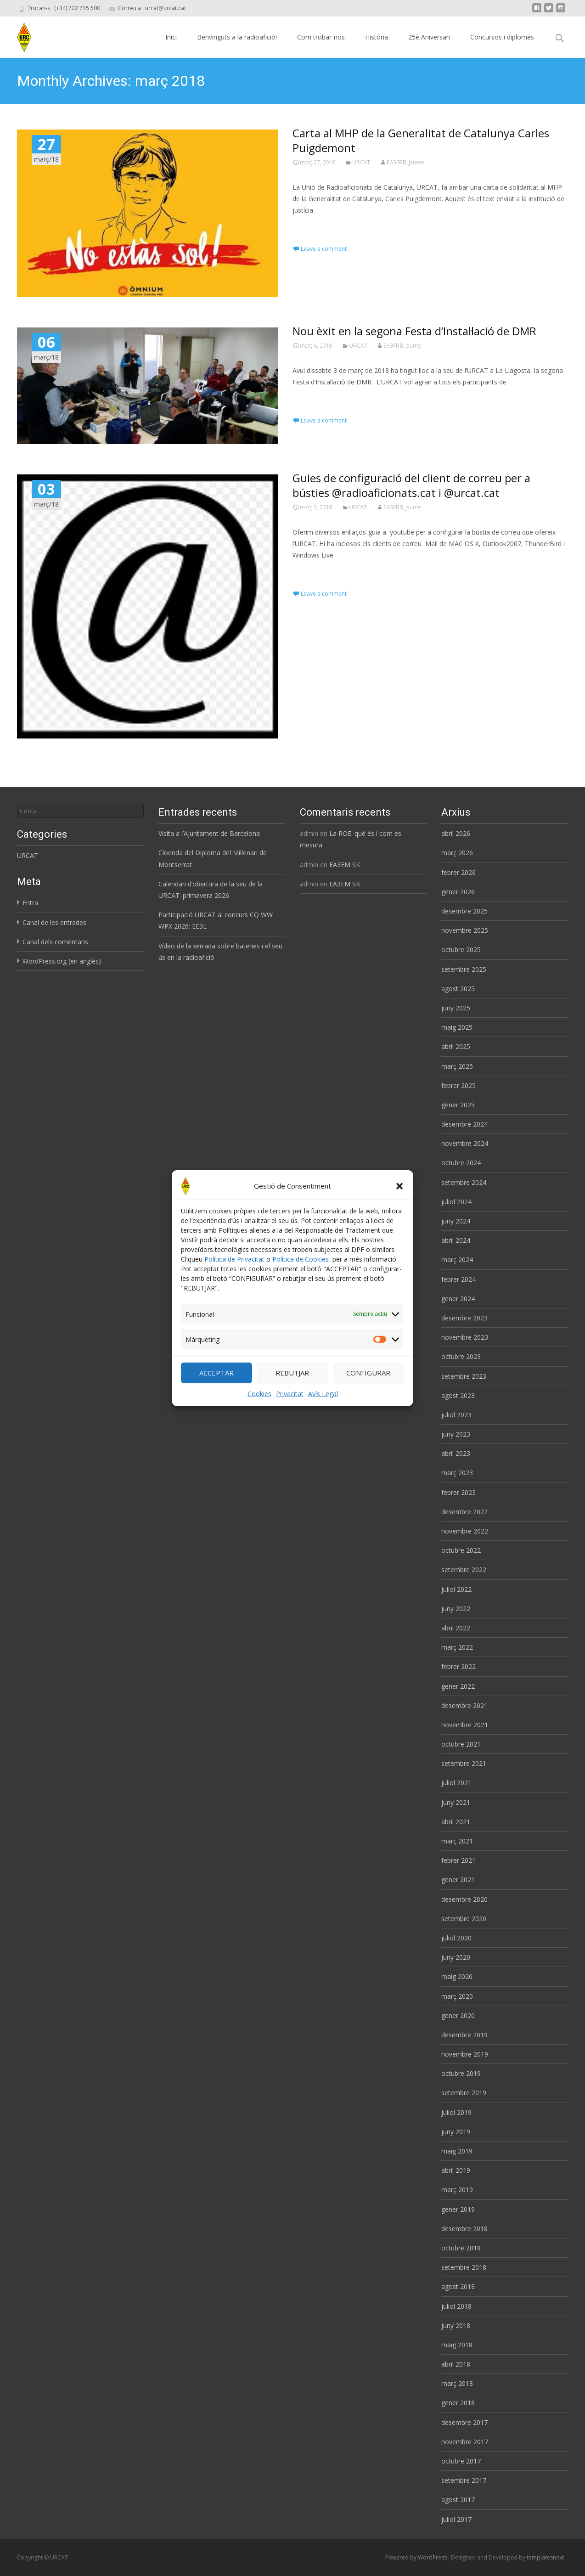 Image resolution: width=585 pixels, height=2576 pixels. I want to click on octubre 2019, so click(461, 2073).